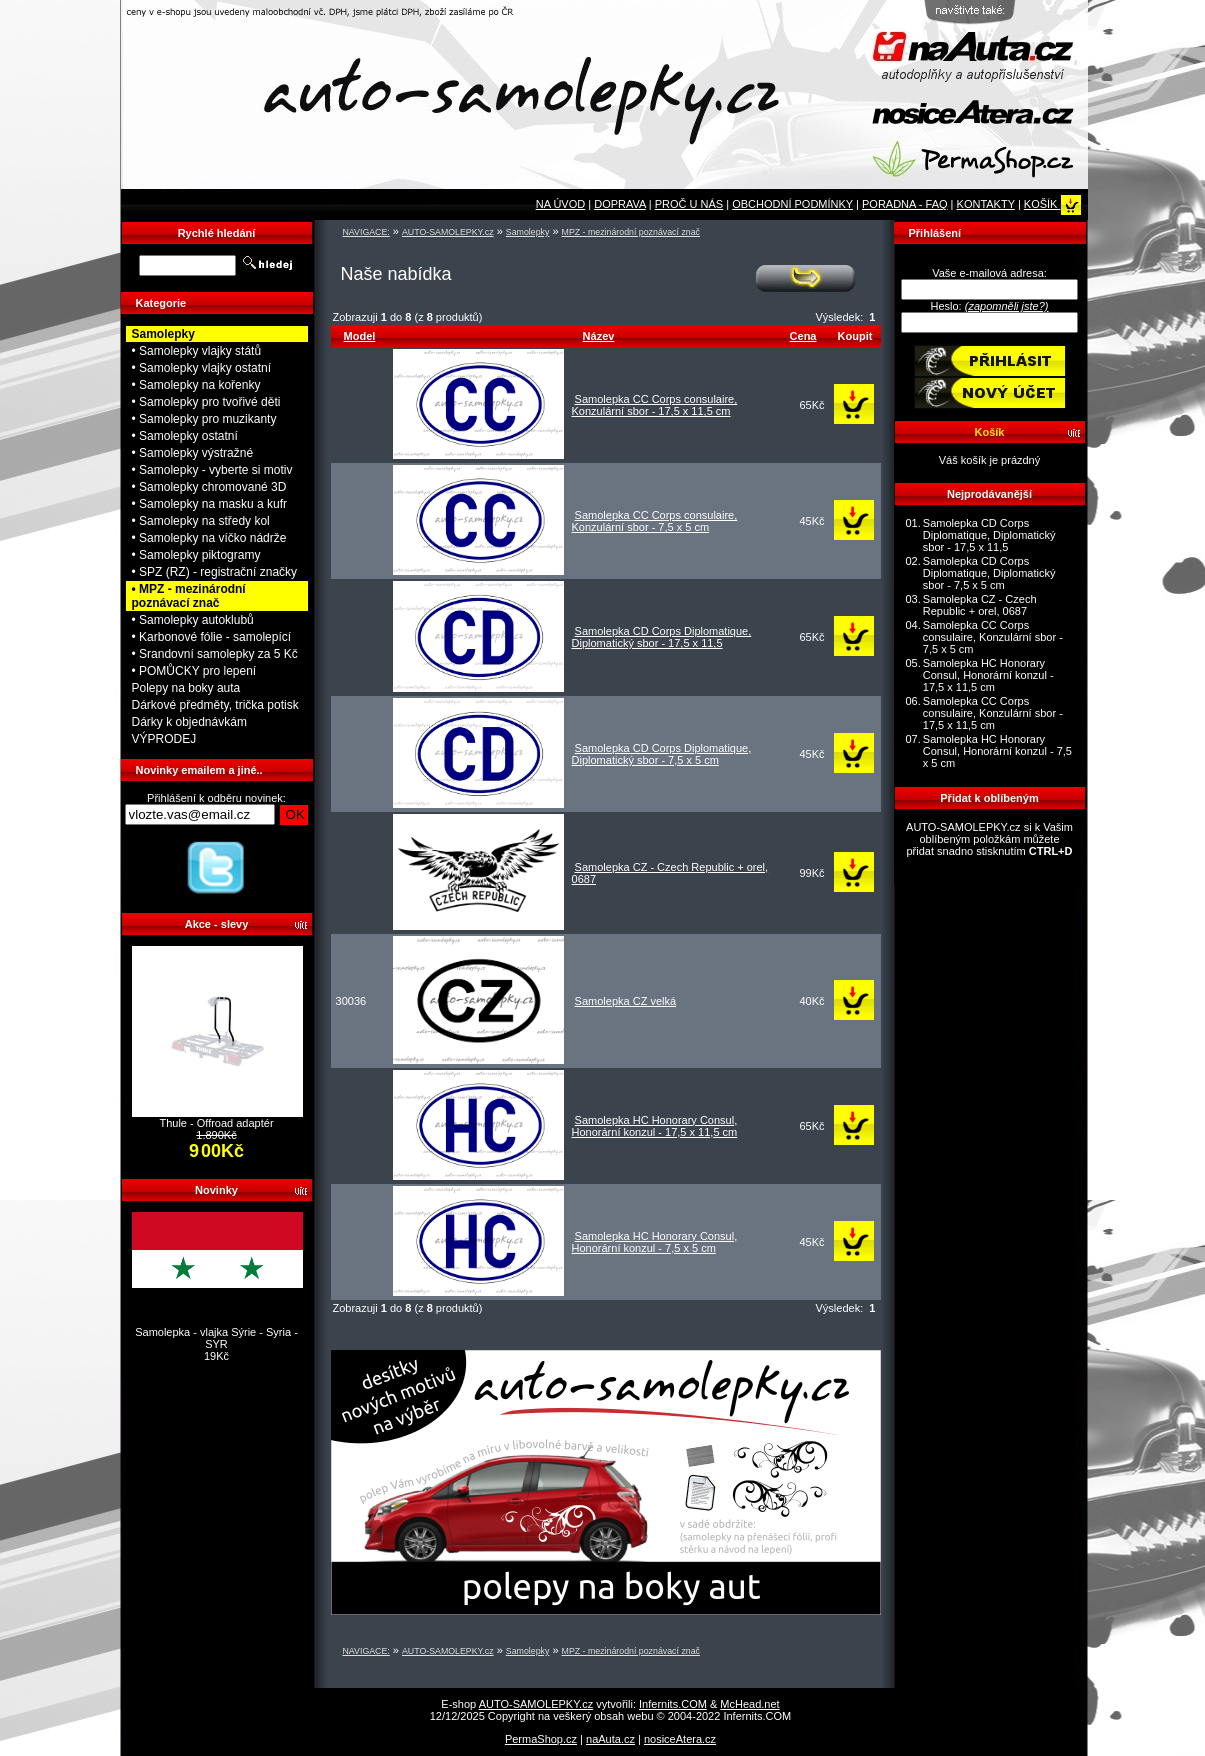 The width and height of the screenshot is (1205, 1756). I want to click on • Samolepky pro tvořivé děti, so click(206, 402).